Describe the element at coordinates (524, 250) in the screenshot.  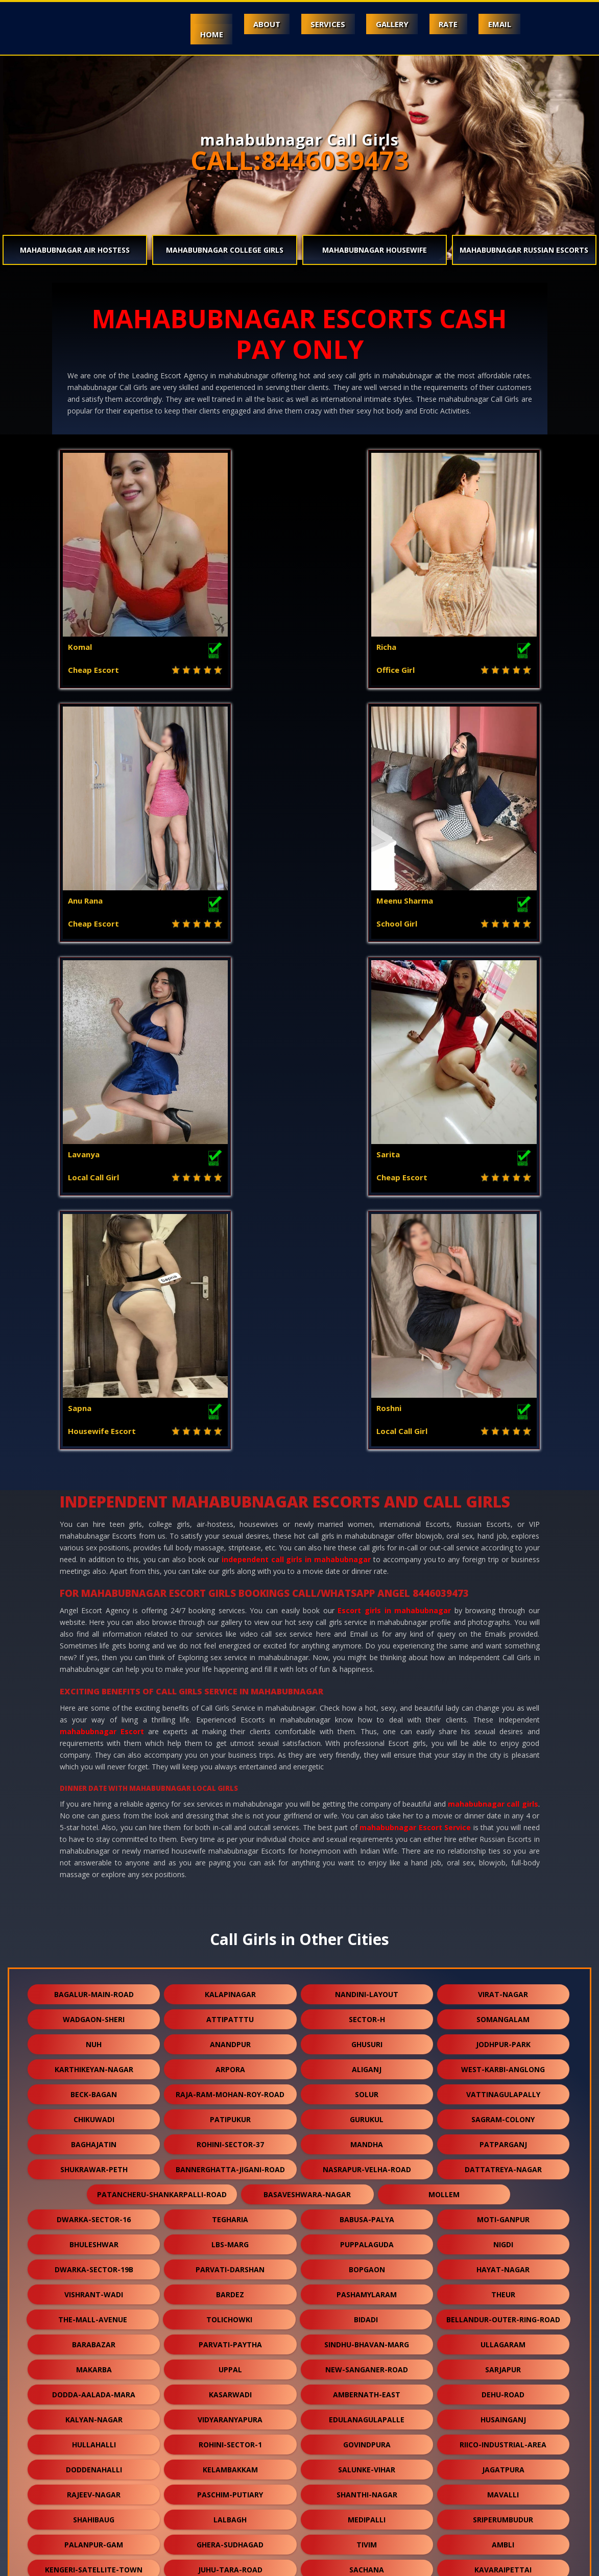
I see `mahabubnagar Russian Escorts` at that location.